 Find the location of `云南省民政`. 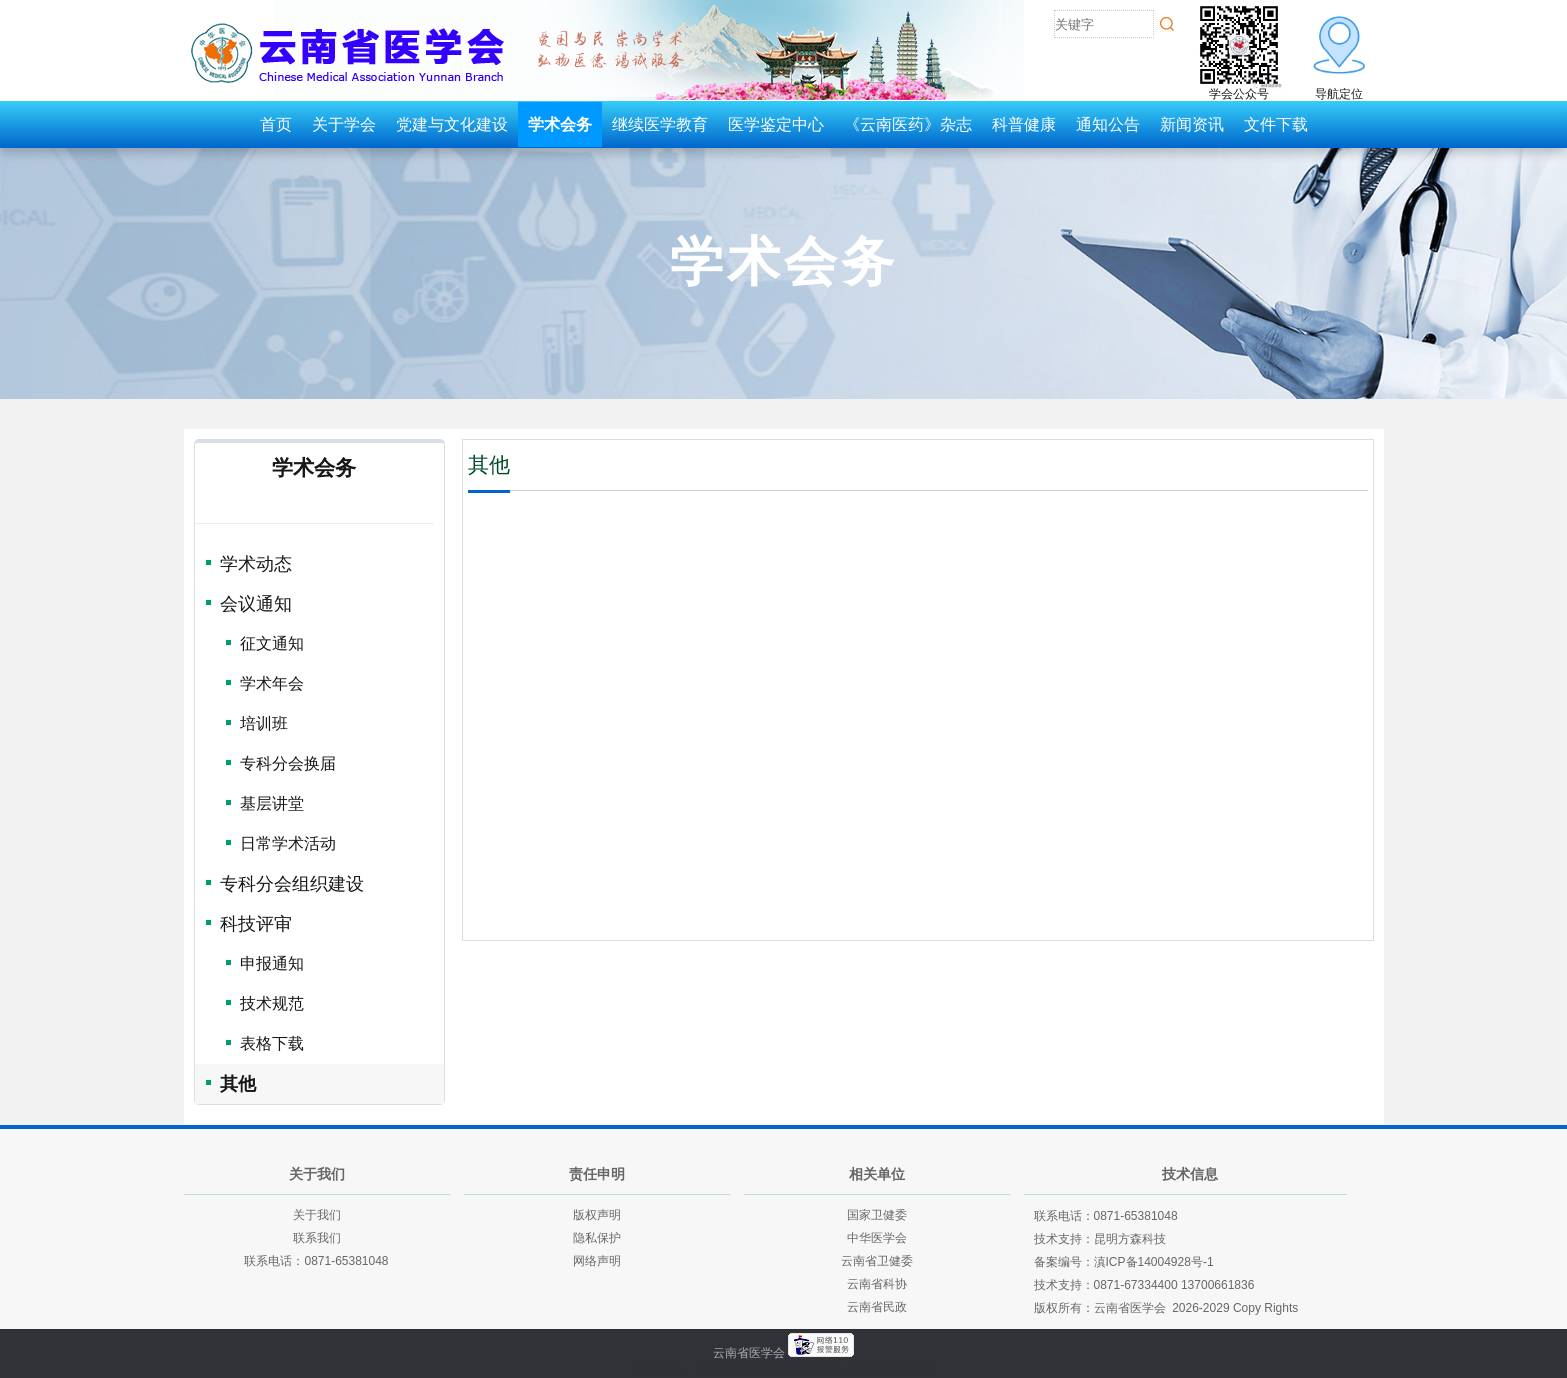

云南省民政 is located at coordinates (877, 1307).